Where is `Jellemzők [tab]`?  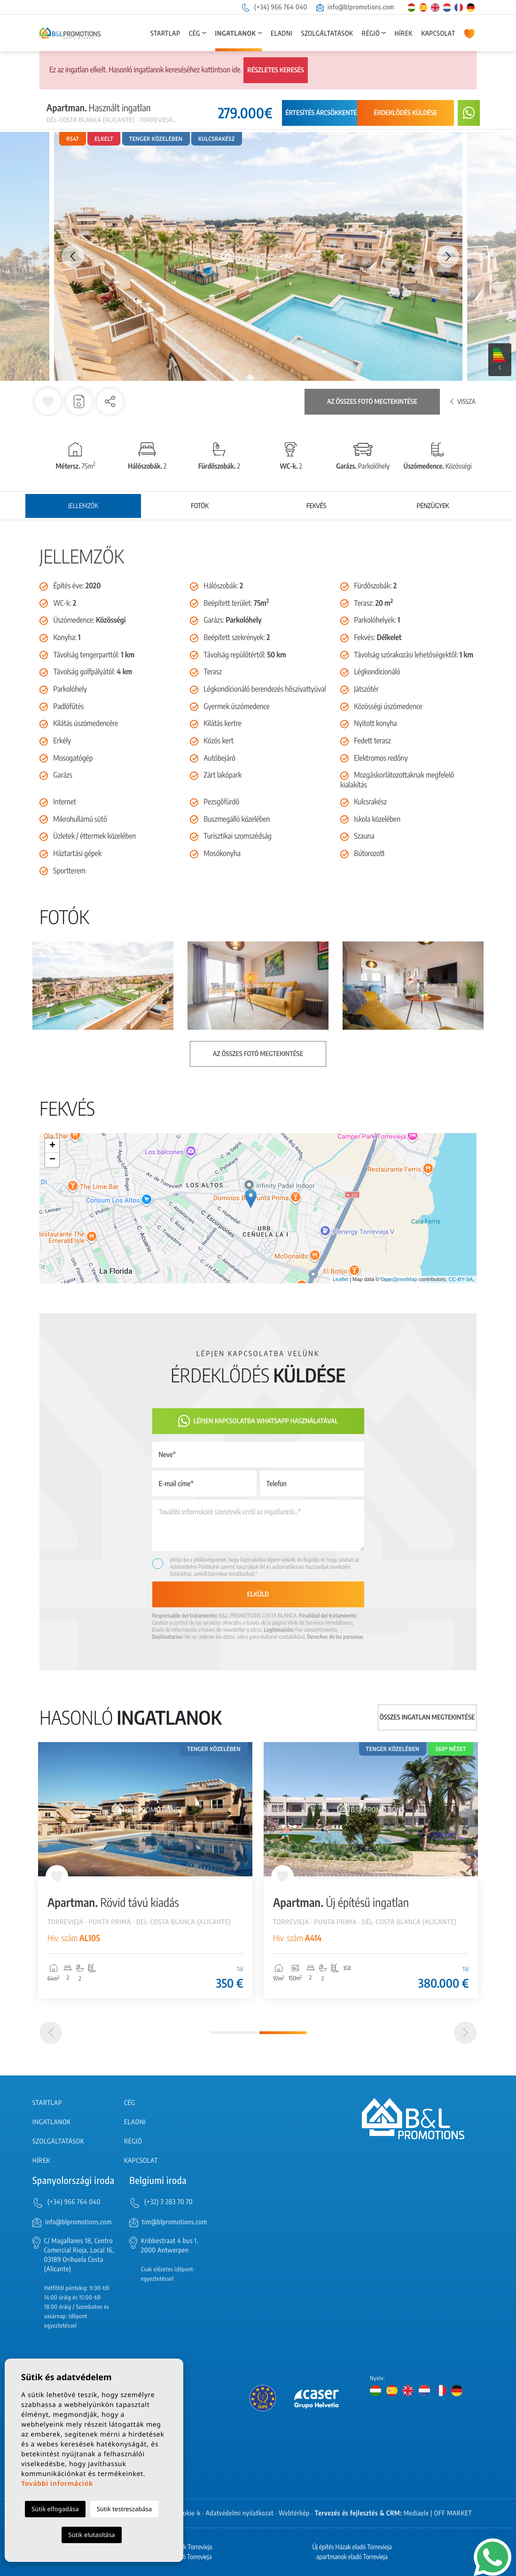 Jellemzők [tab] is located at coordinates (83, 506).